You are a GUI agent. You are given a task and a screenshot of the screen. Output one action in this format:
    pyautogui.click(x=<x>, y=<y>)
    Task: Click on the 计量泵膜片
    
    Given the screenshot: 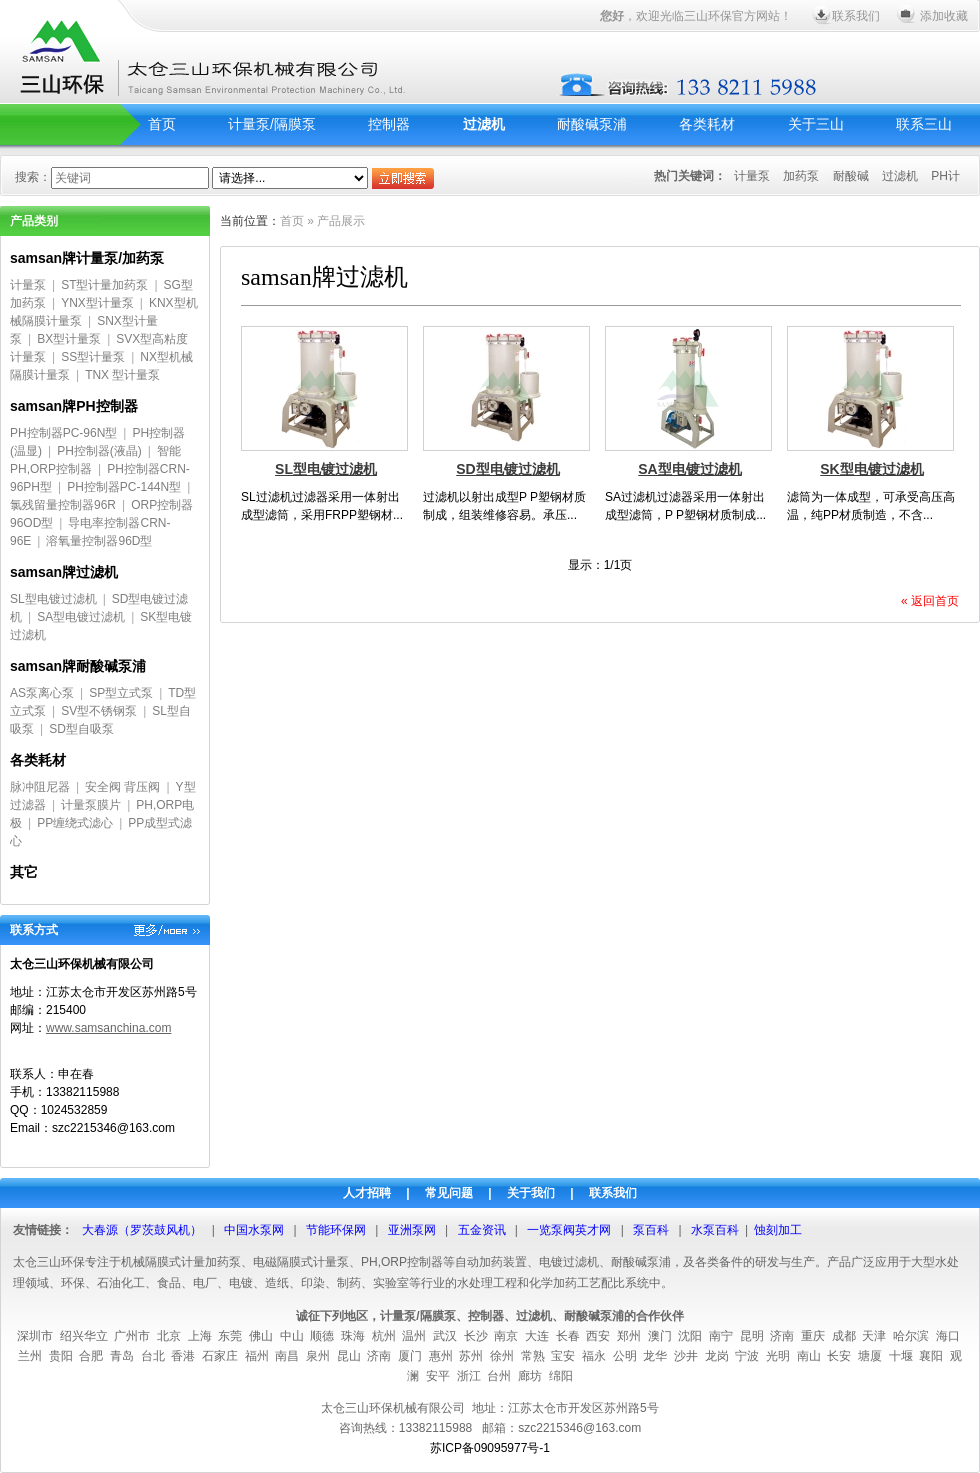 What is the action you would take?
    pyautogui.click(x=91, y=805)
    